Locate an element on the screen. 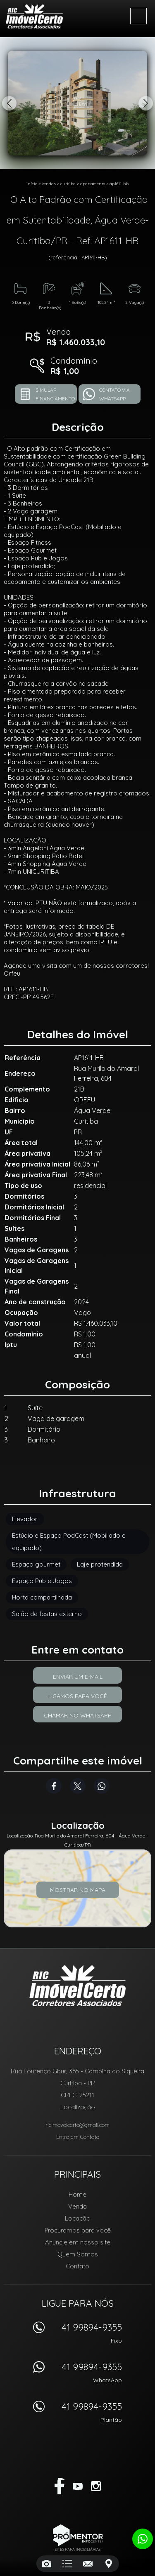 Image resolution: width=155 pixels, height=2576 pixels. Next [button] is located at coordinates (145, 103).